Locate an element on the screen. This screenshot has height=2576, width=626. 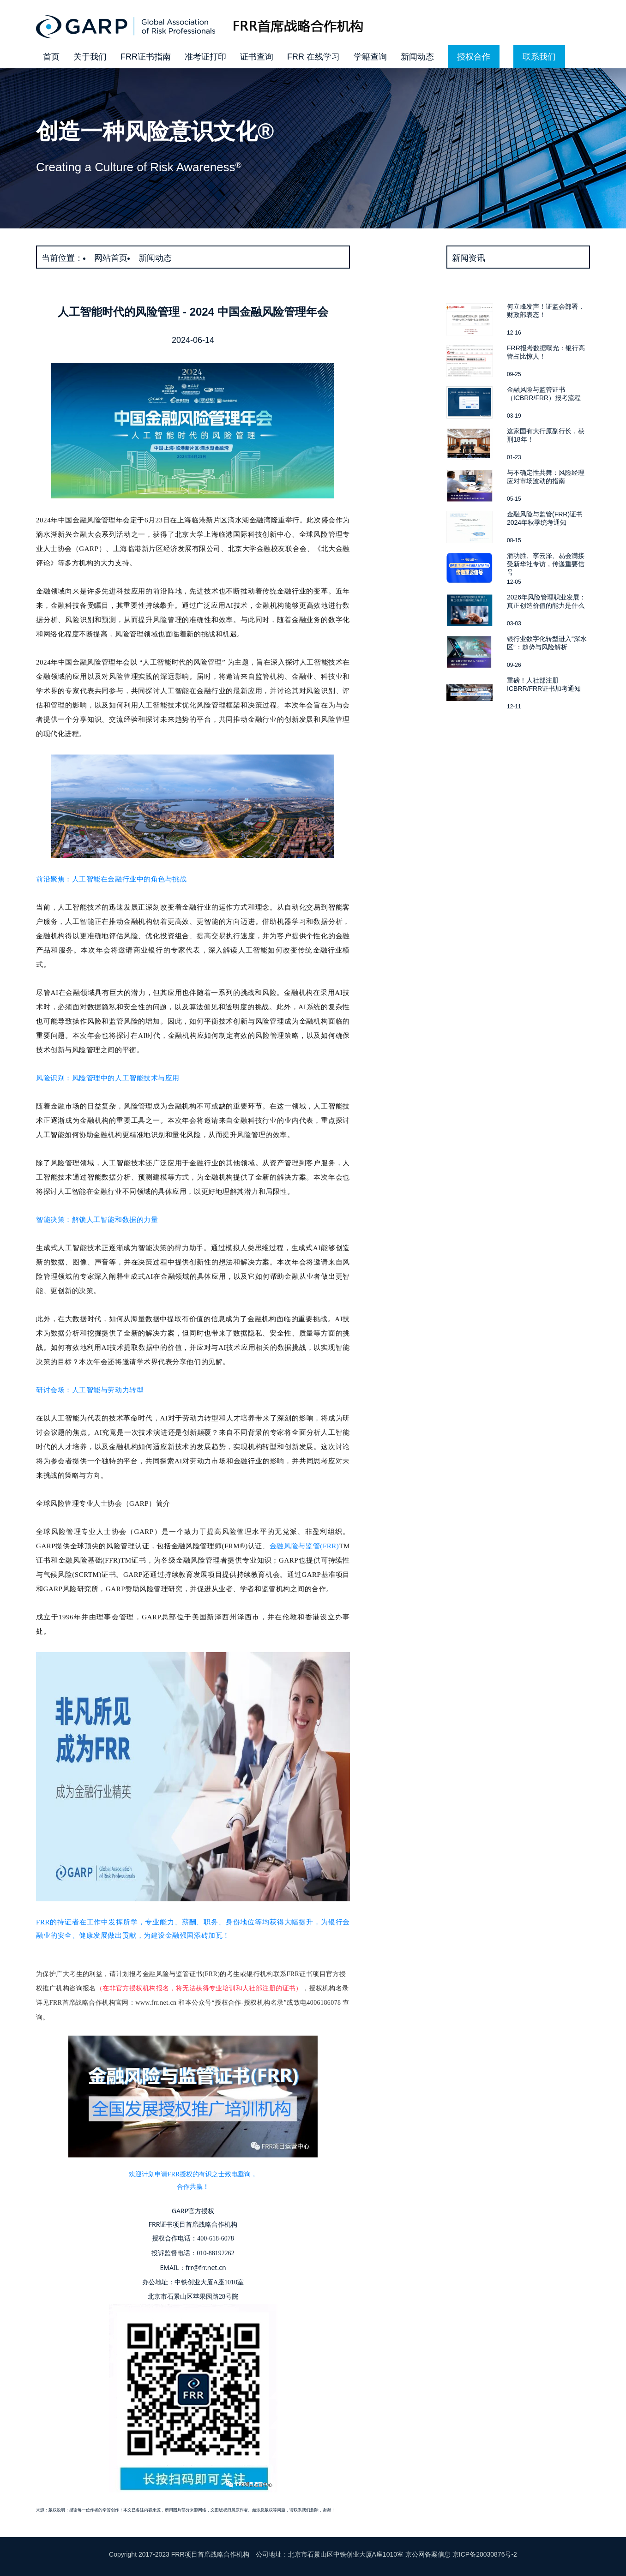
关于我们 is located at coordinates (90, 56).